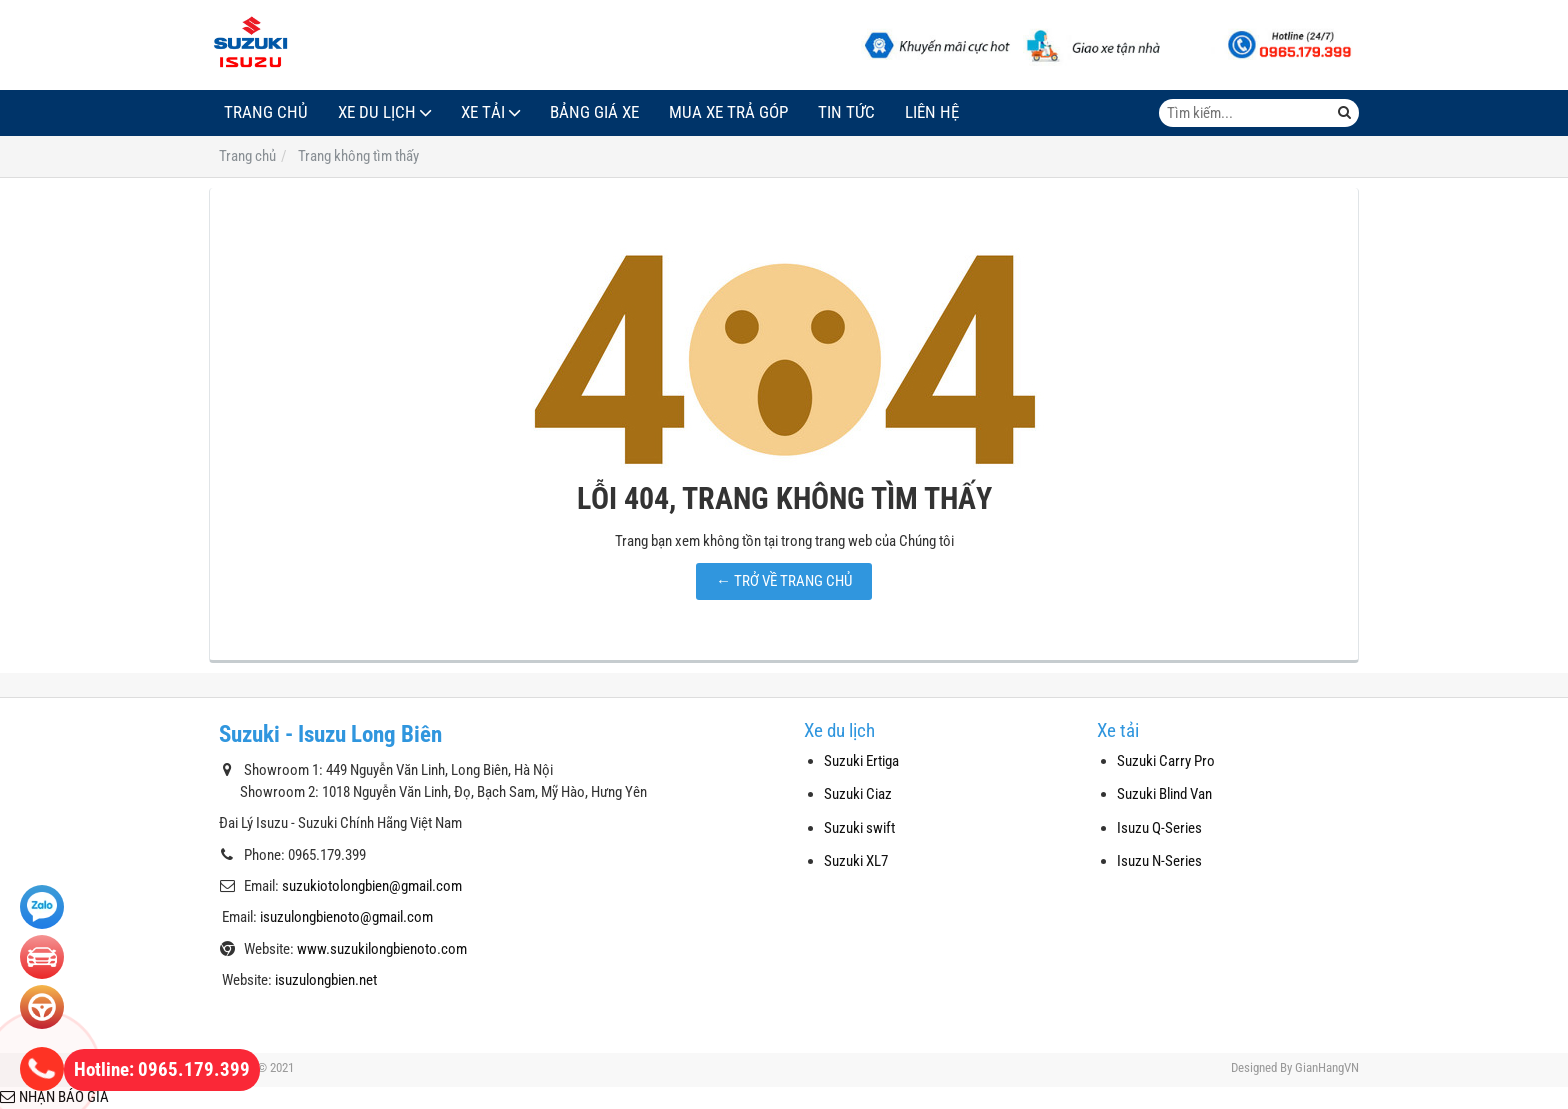 The width and height of the screenshot is (1568, 1109). Describe the element at coordinates (346, 917) in the screenshot. I see `isuzulongbienoto@gmail.com` at that location.